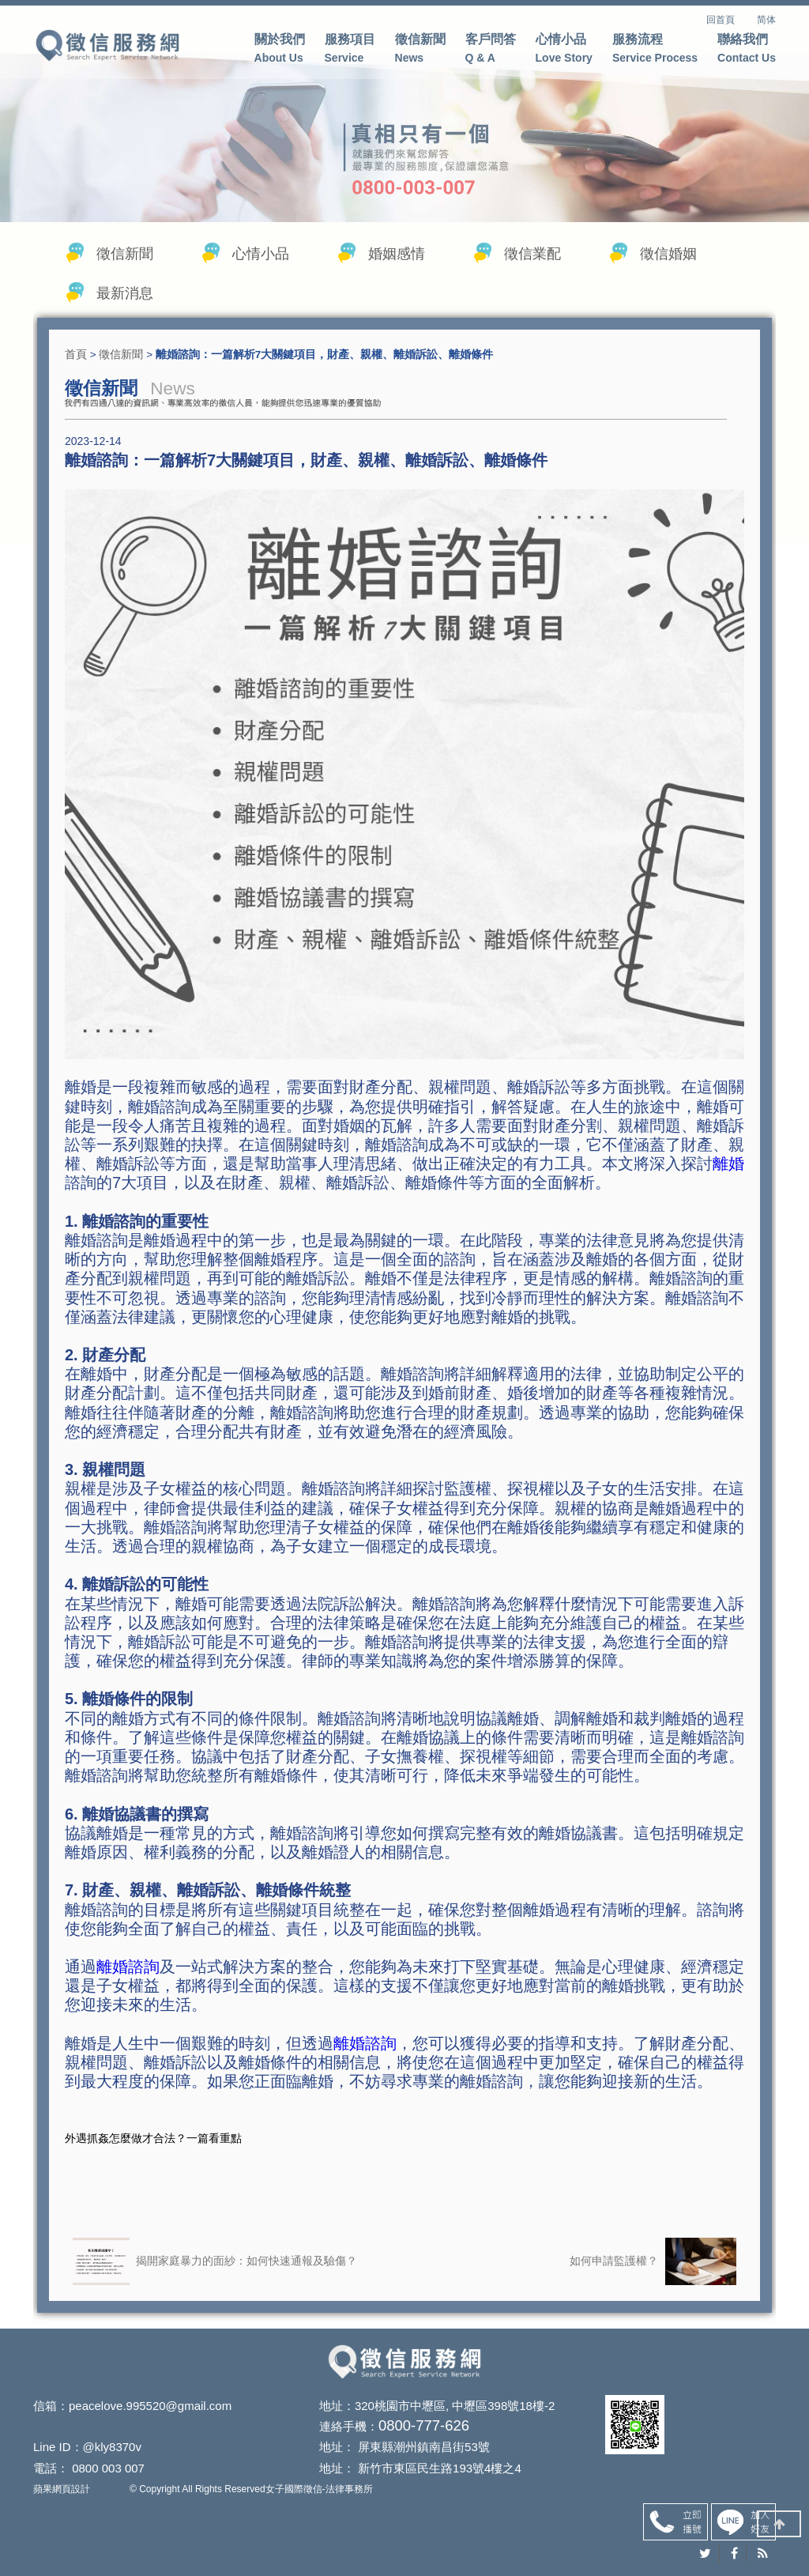  Describe the element at coordinates (398, 2454) in the screenshot. I see `屏東縣潮州鎮南昌街53號` at that location.